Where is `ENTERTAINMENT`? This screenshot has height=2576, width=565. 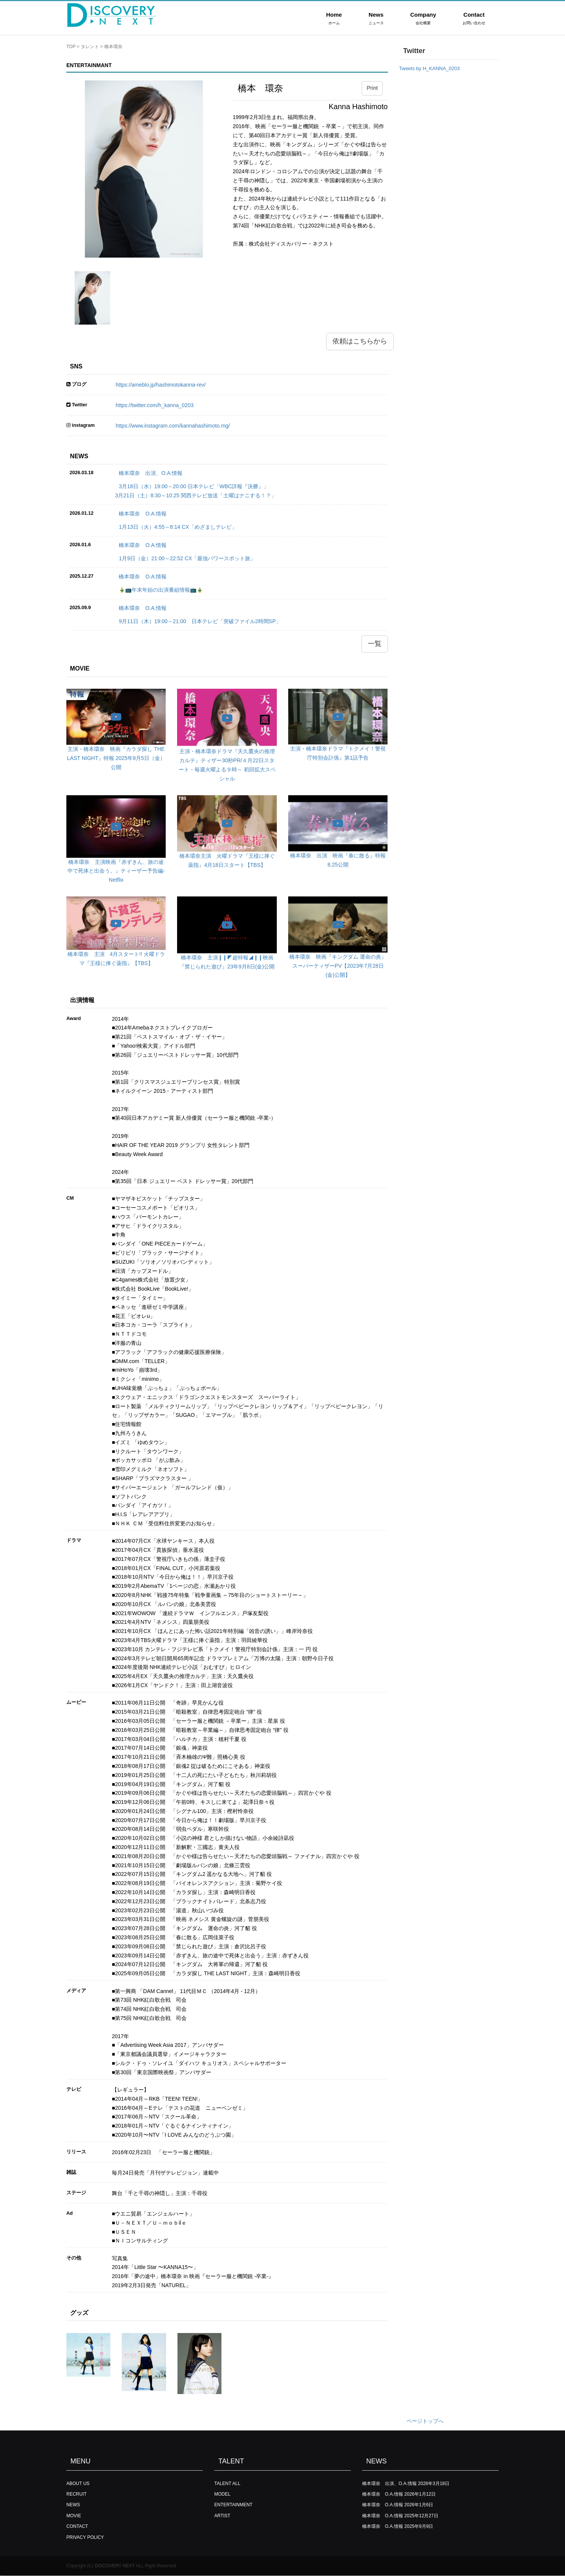 ENTERTAINMENT is located at coordinates (233, 2504).